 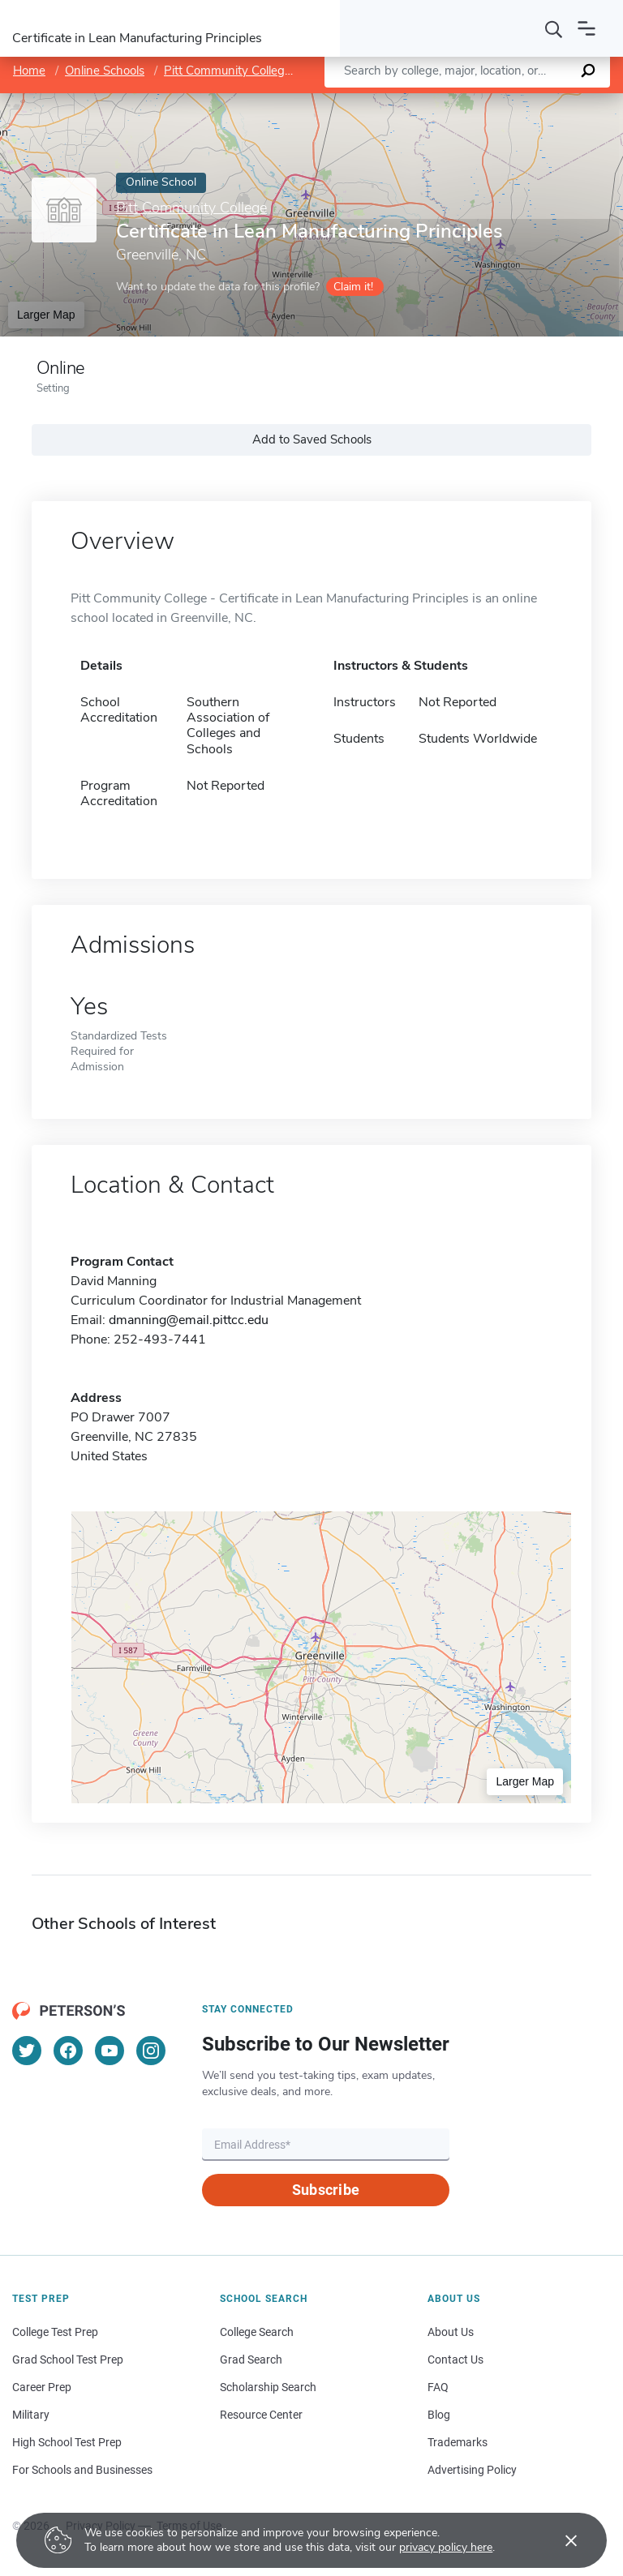 I want to click on [Twitter], so click(x=26, y=2050).